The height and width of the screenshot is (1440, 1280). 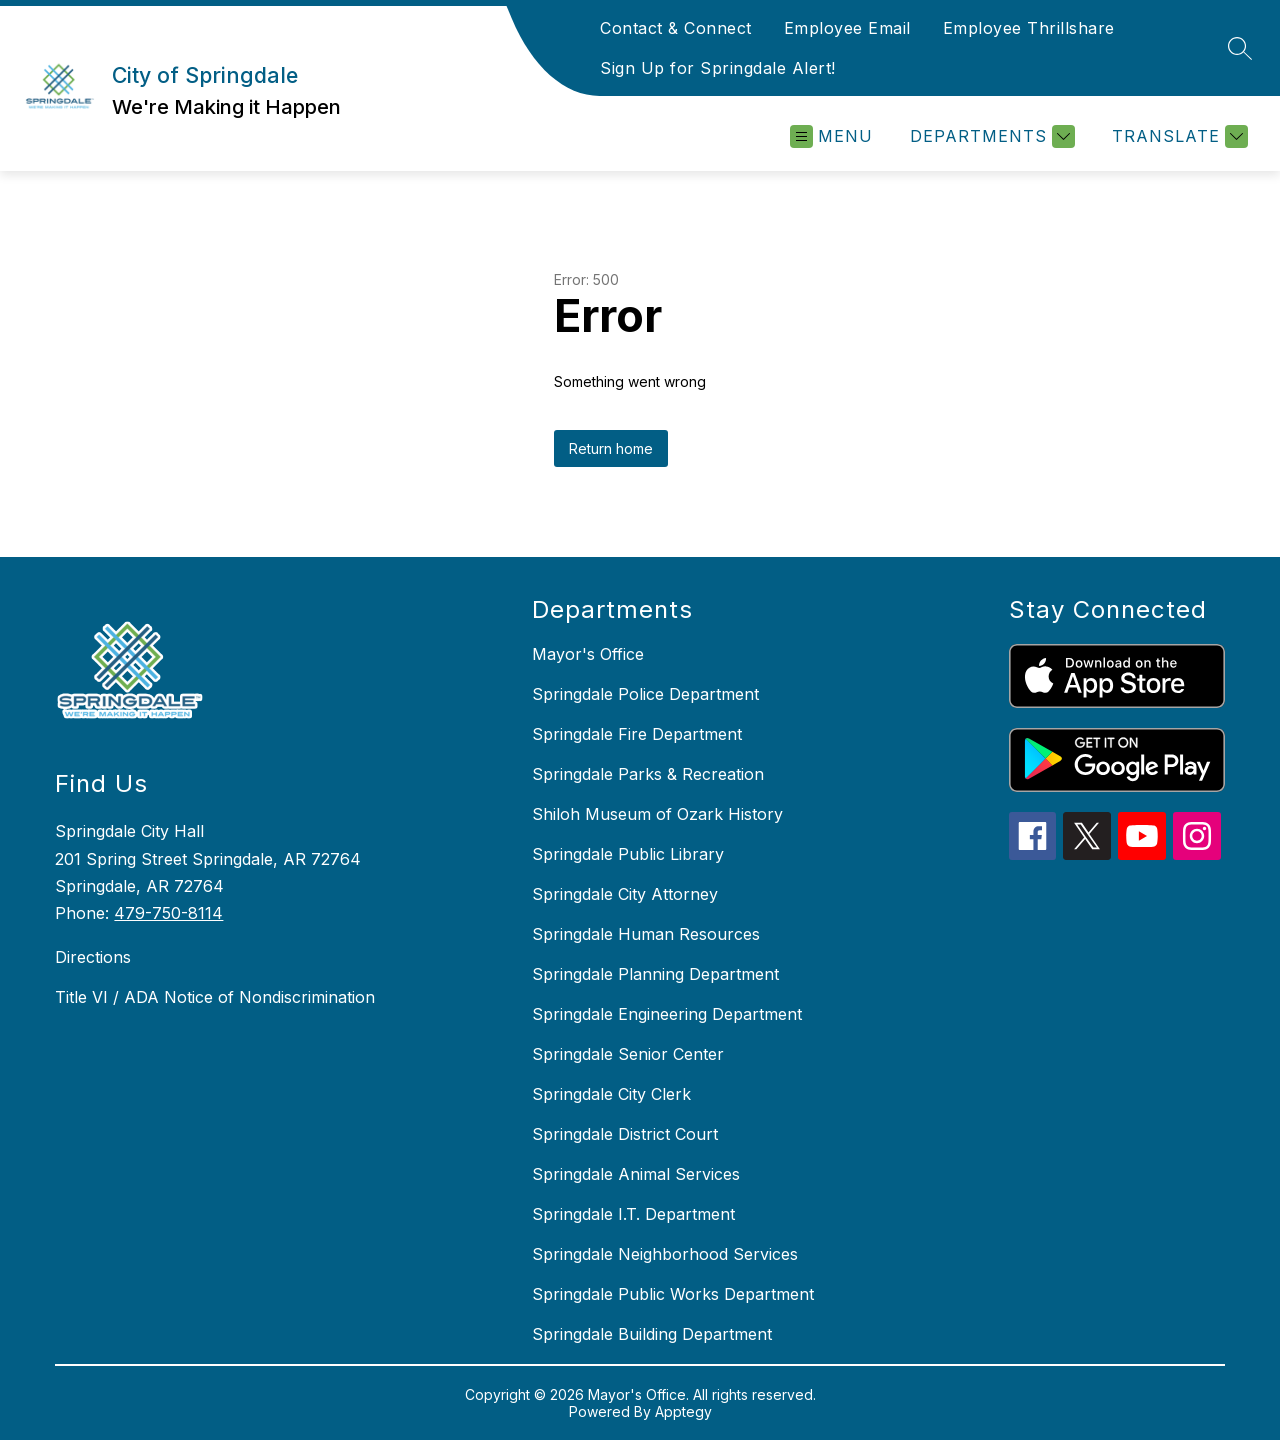 What do you see at coordinates (1240, 48) in the screenshot?
I see `[Search site]` at bounding box center [1240, 48].